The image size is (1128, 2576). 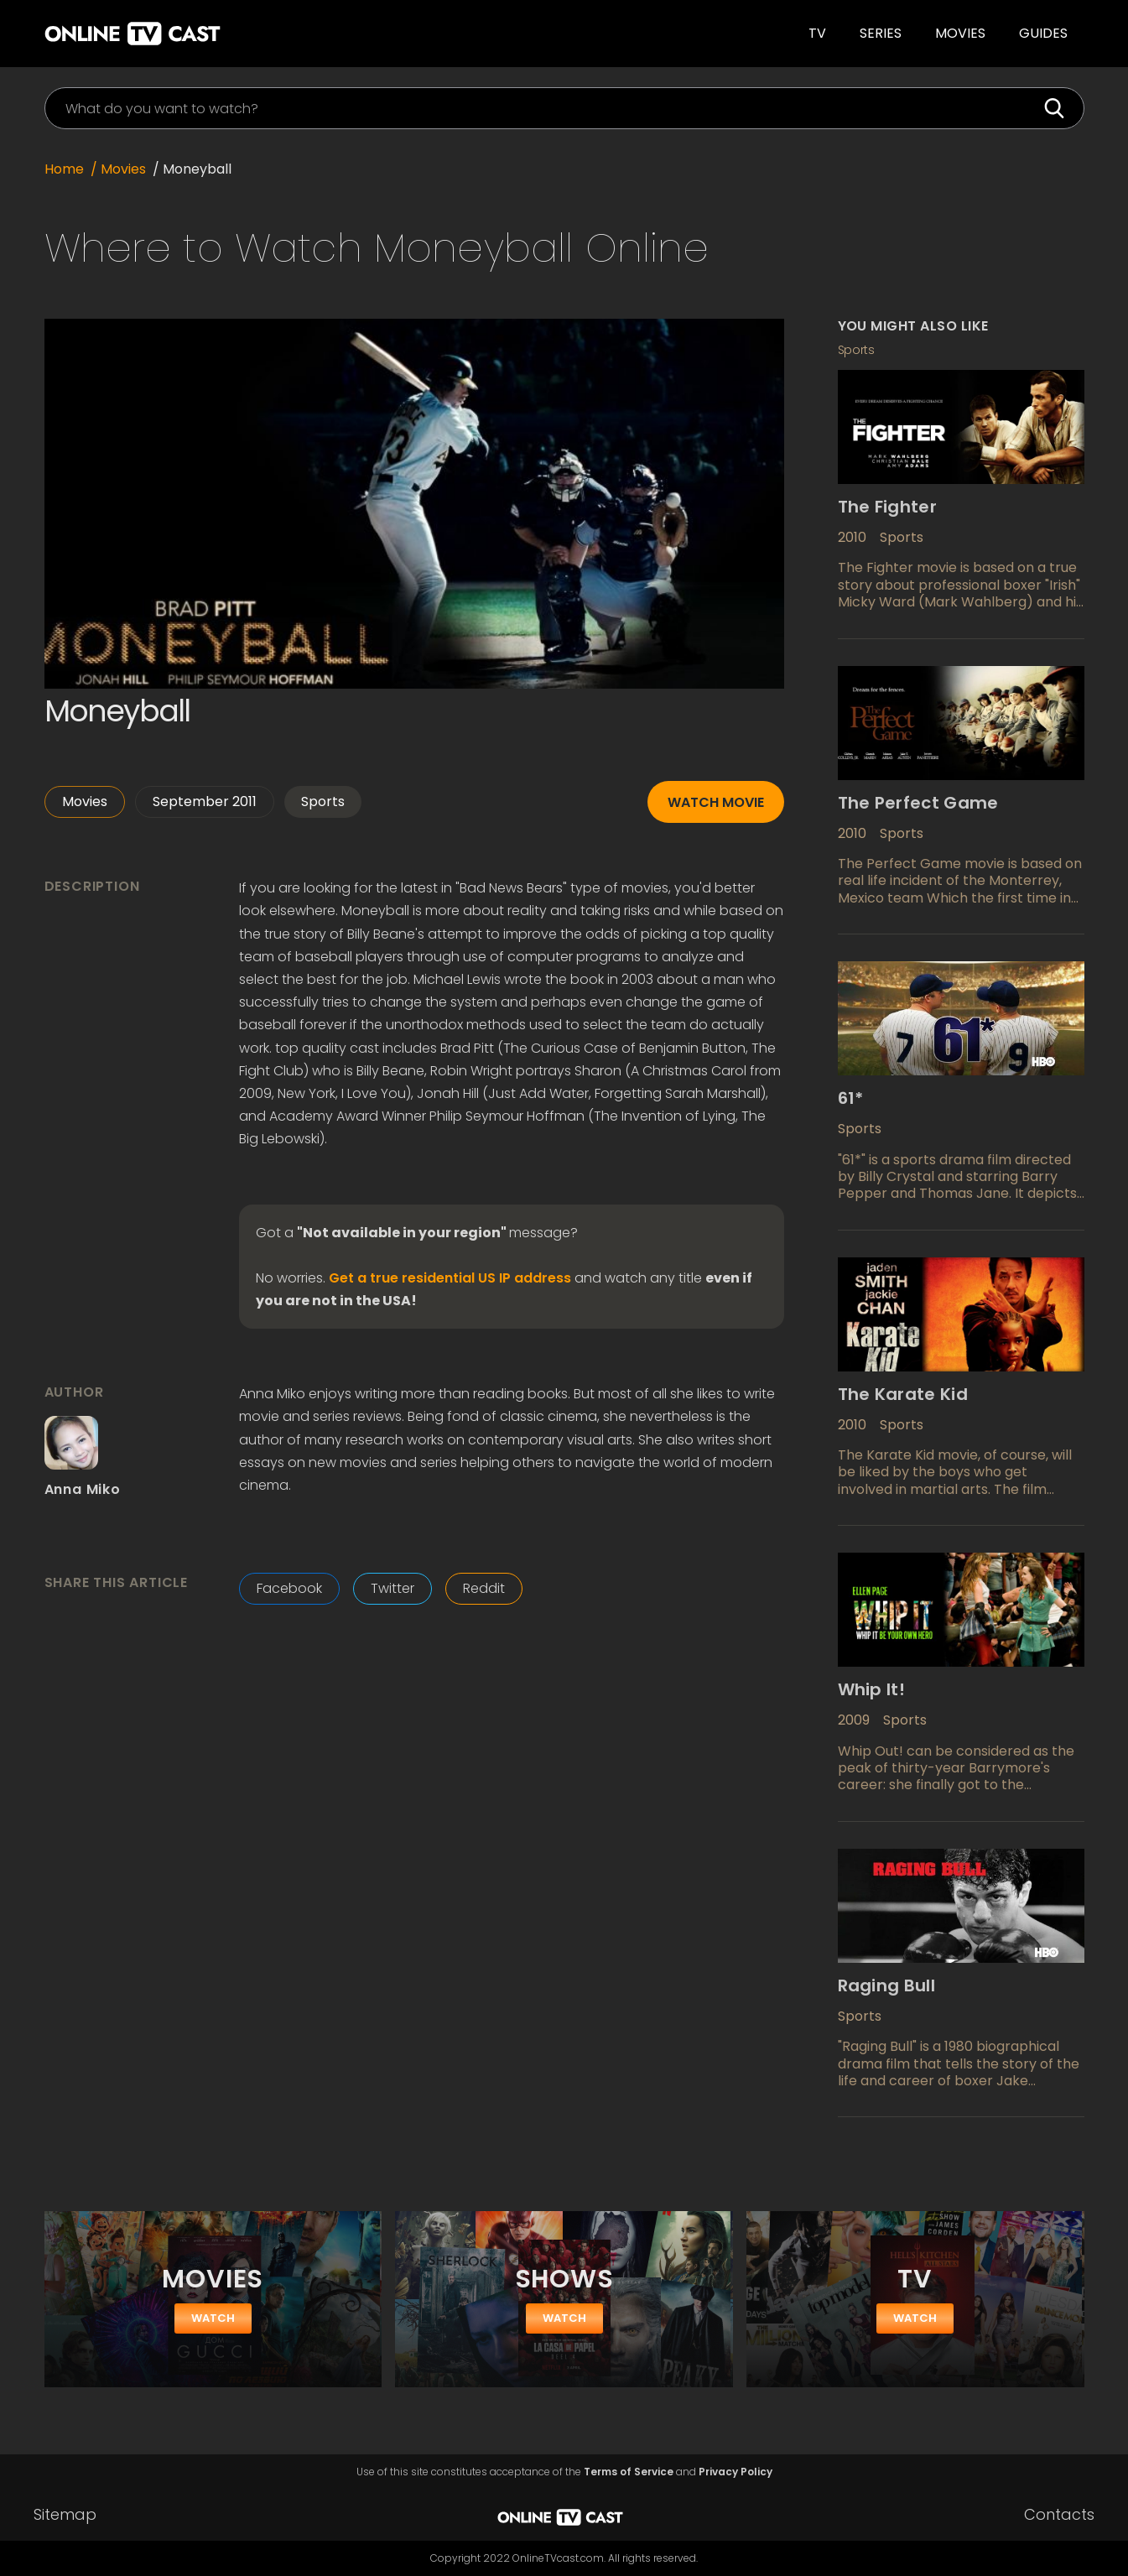 I want to click on watch, so click(x=213, y=2318).